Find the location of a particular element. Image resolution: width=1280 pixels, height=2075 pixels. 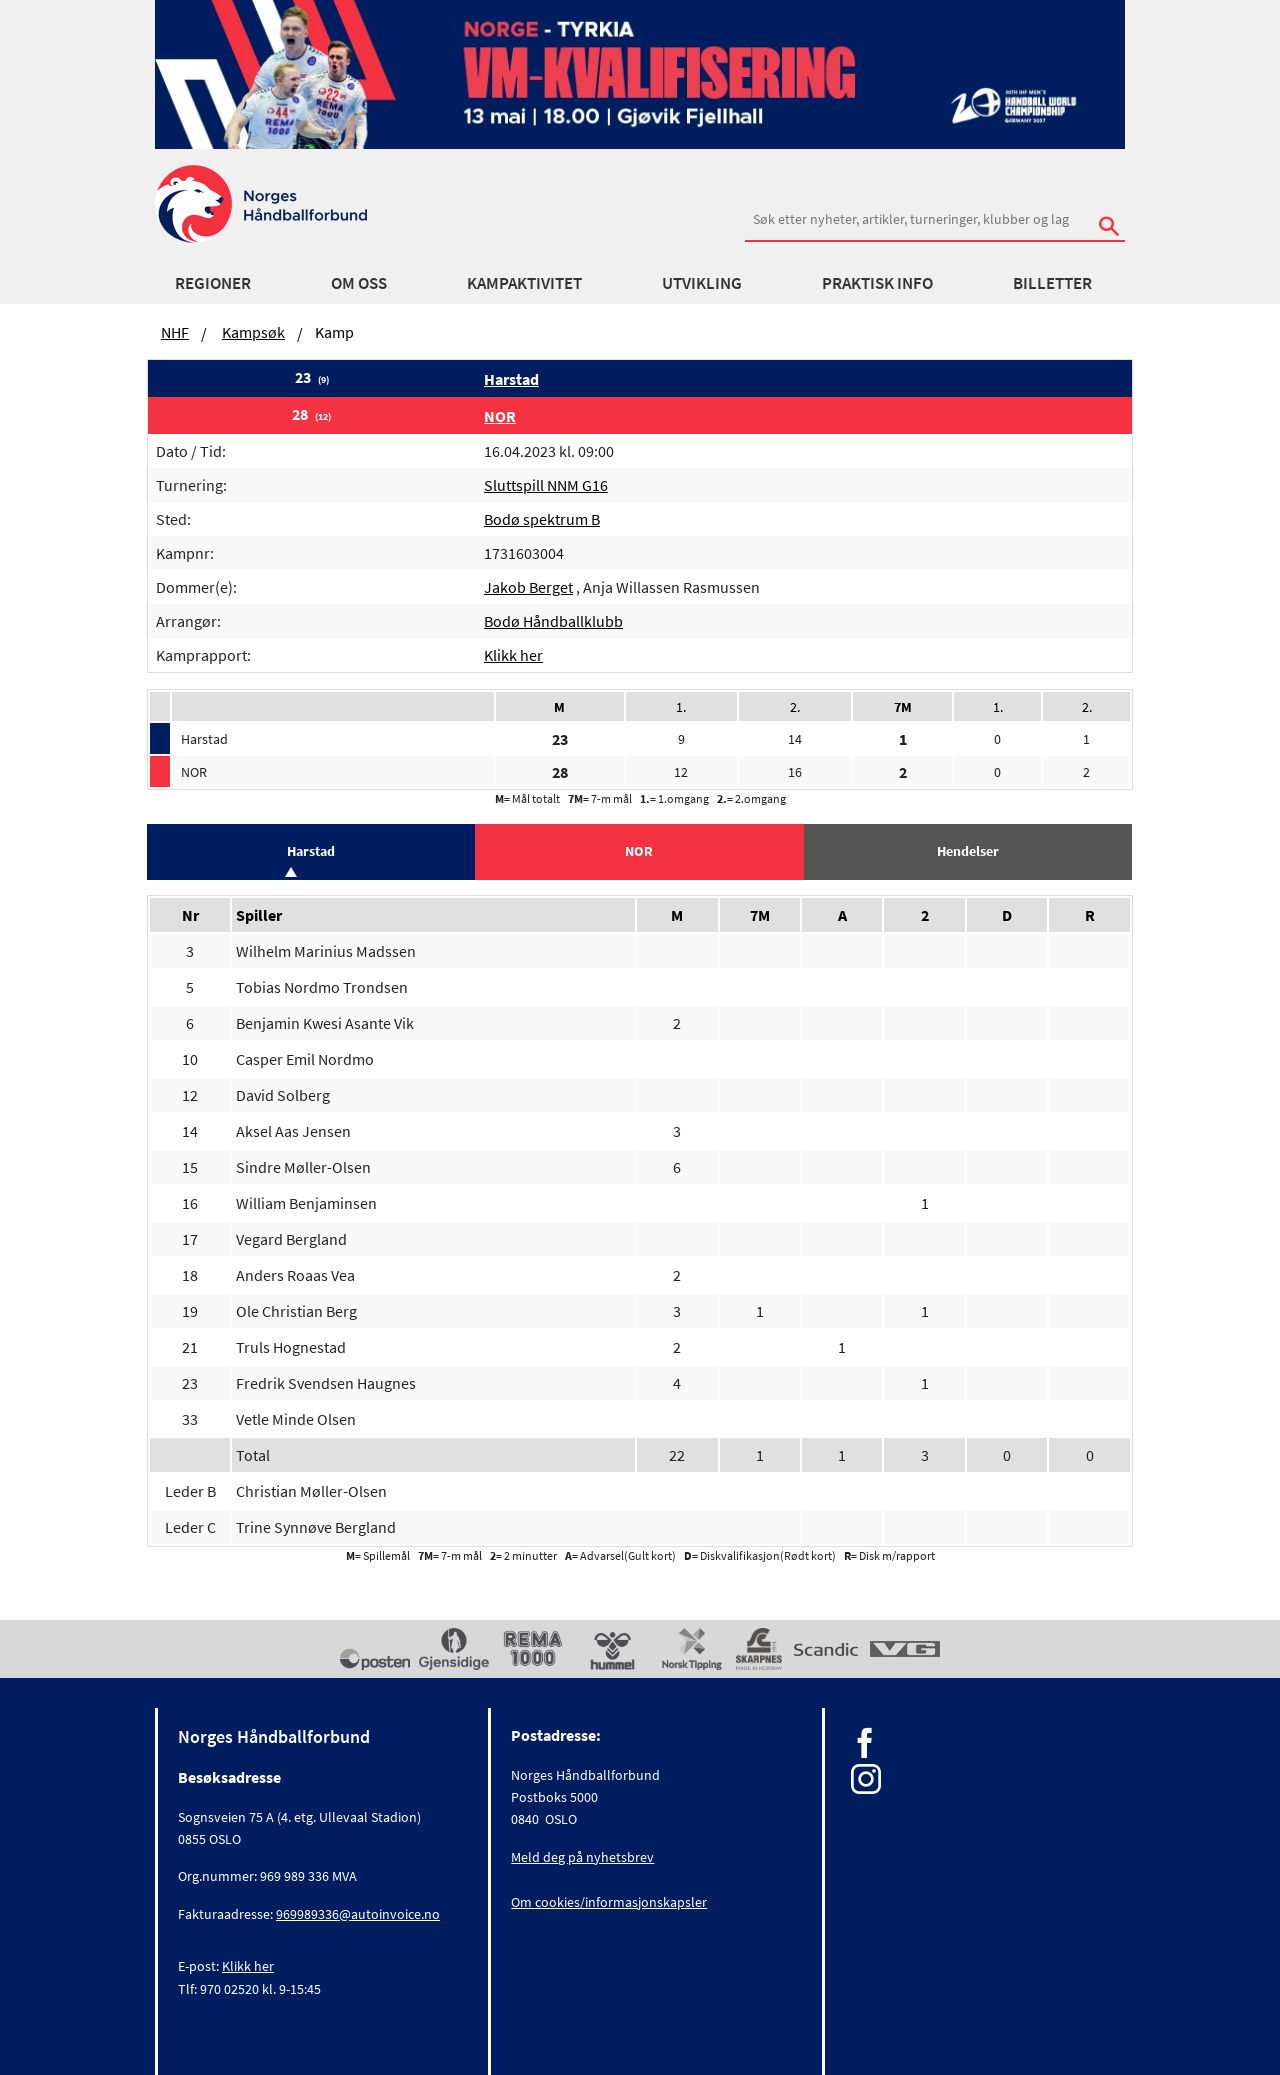

Kampsøk is located at coordinates (253, 332).